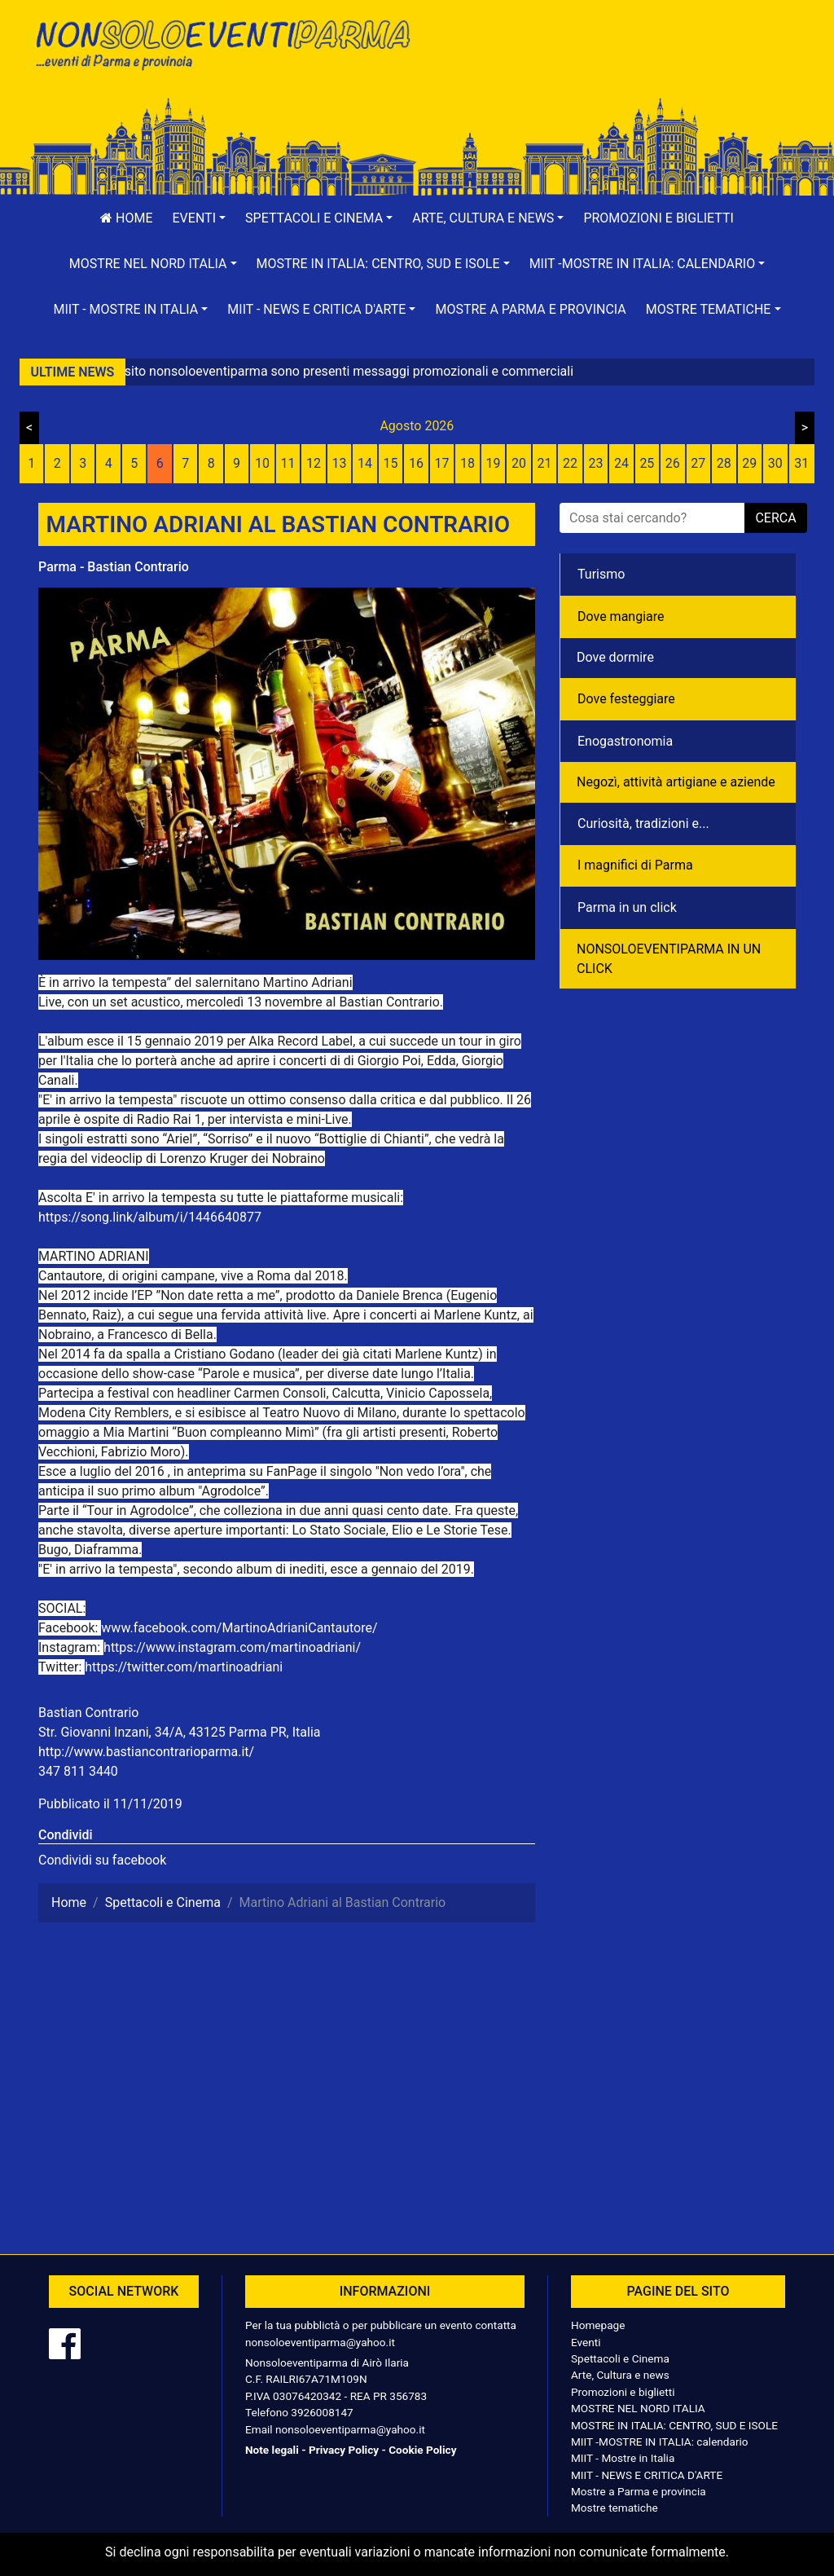 The height and width of the screenshot is (2576, 834). I want to click on 21, so click(544, 463).